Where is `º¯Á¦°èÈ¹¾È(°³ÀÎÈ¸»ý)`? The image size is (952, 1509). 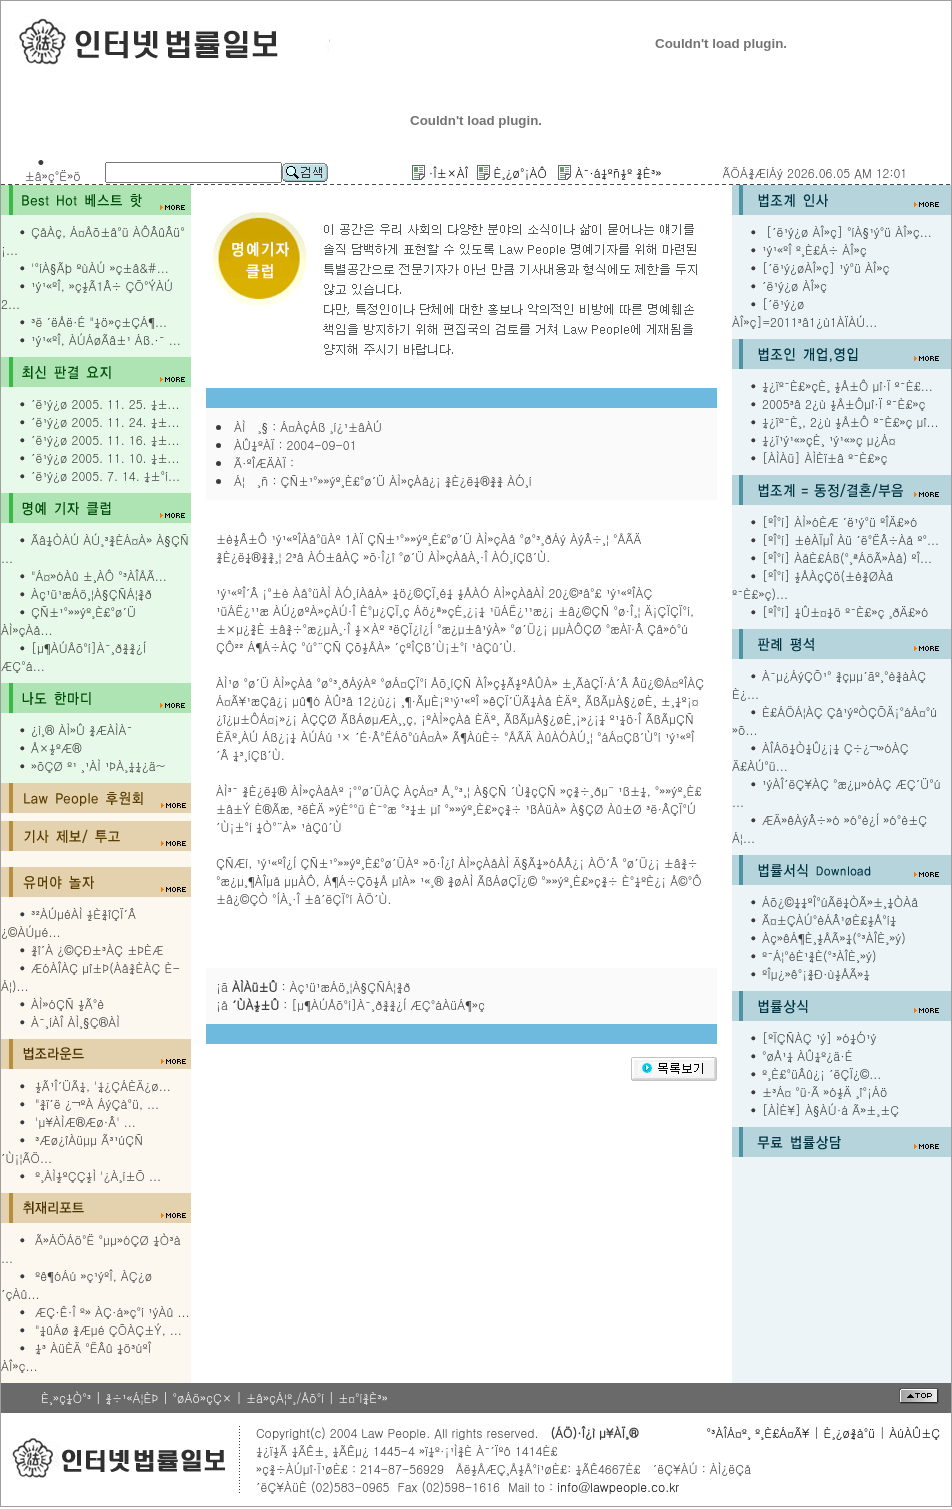
º¯Á¦°èÈ¹¾È(°³ÀÎÈ¸»ý) is located at coordinates (819, 955).